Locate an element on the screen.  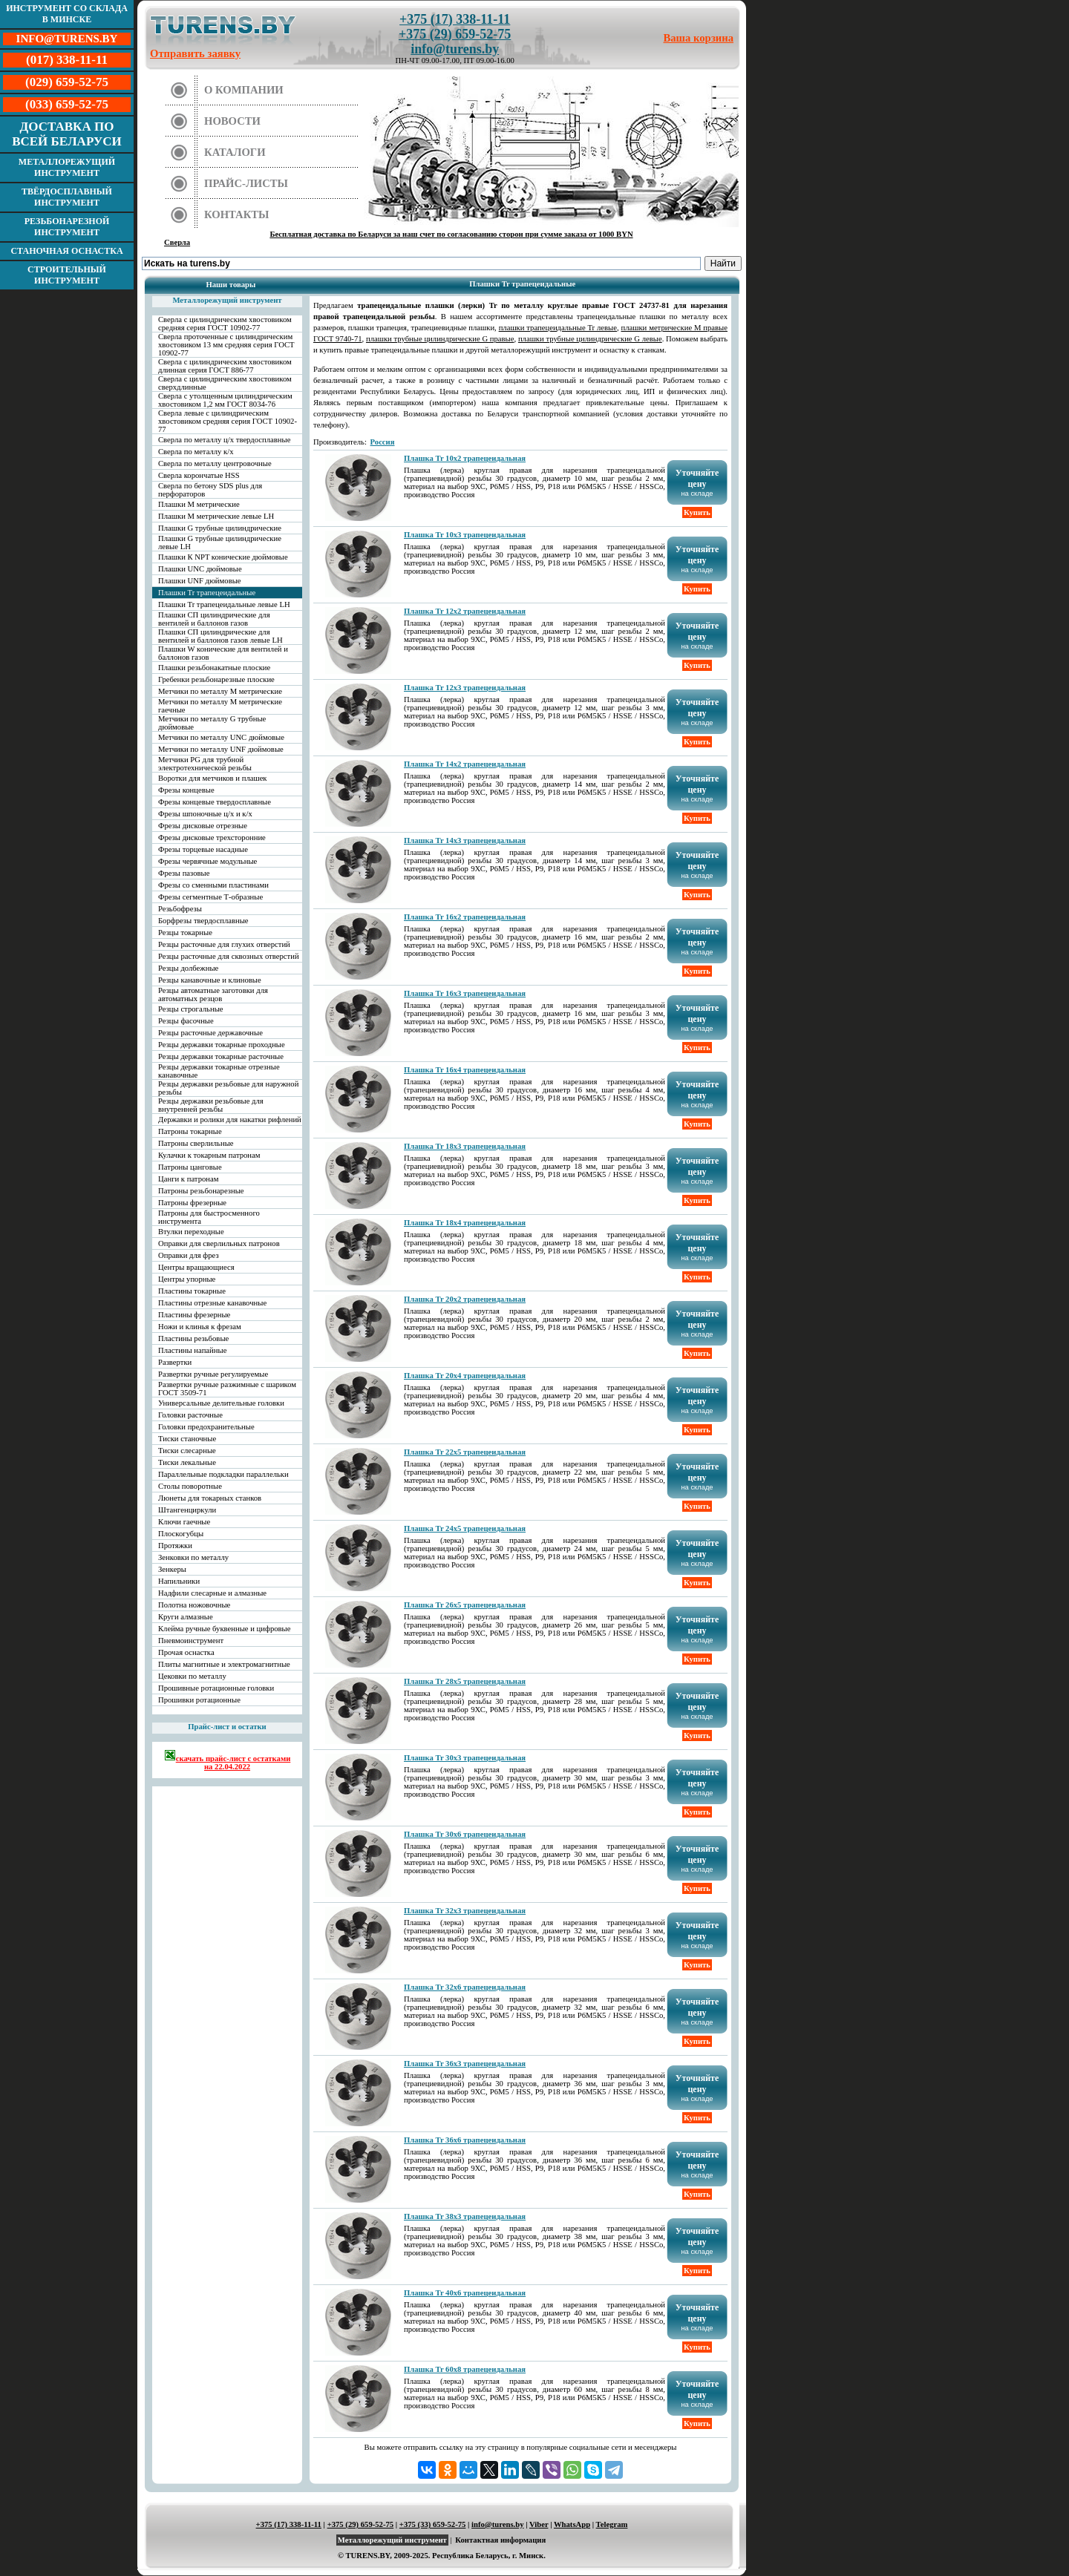
Фрезы червячные модульные is located at coordinates (207, 861).